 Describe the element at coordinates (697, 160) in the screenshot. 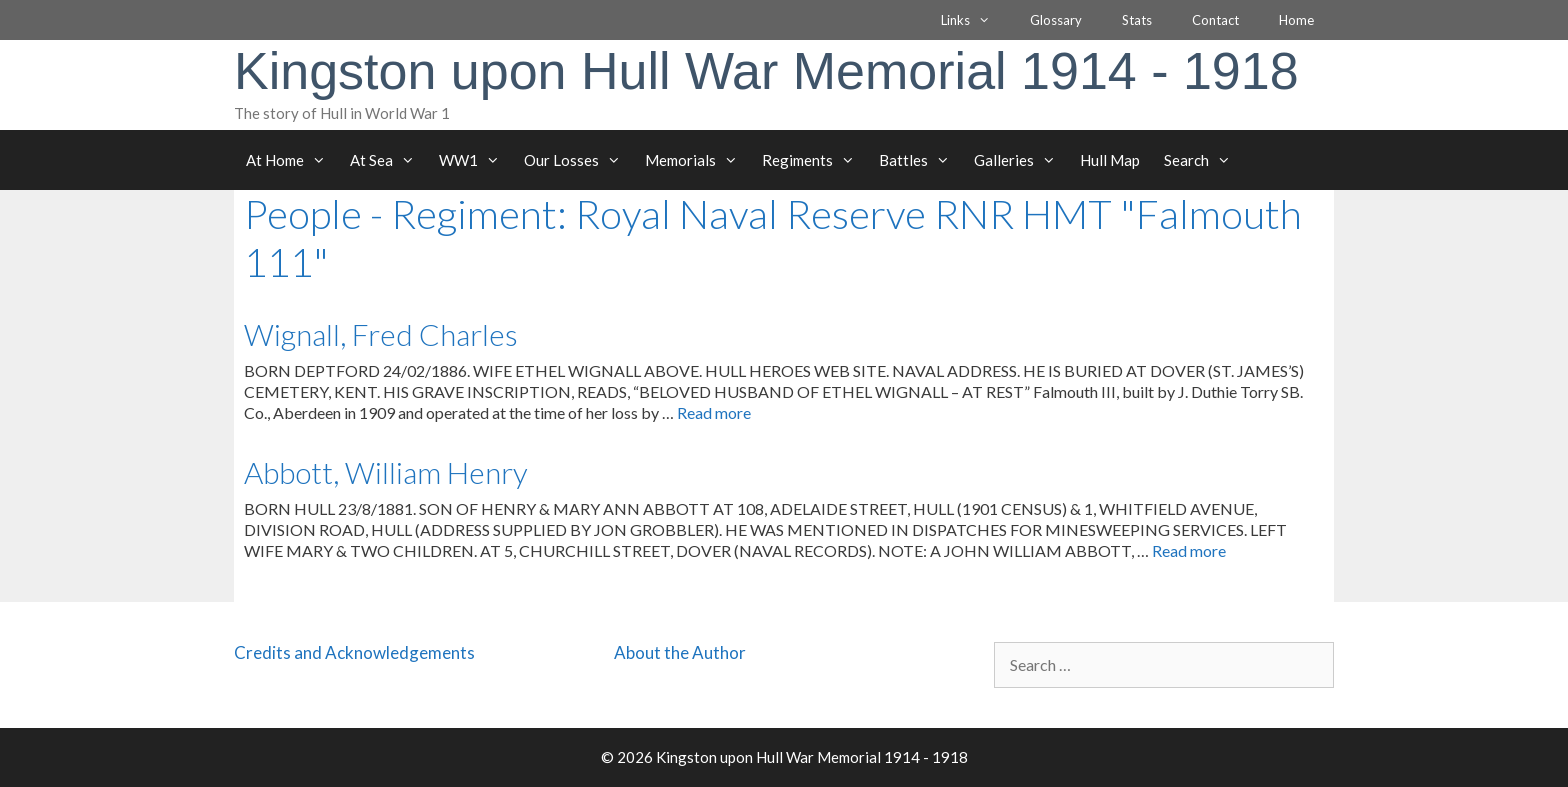

I see `Memorials` at that location.